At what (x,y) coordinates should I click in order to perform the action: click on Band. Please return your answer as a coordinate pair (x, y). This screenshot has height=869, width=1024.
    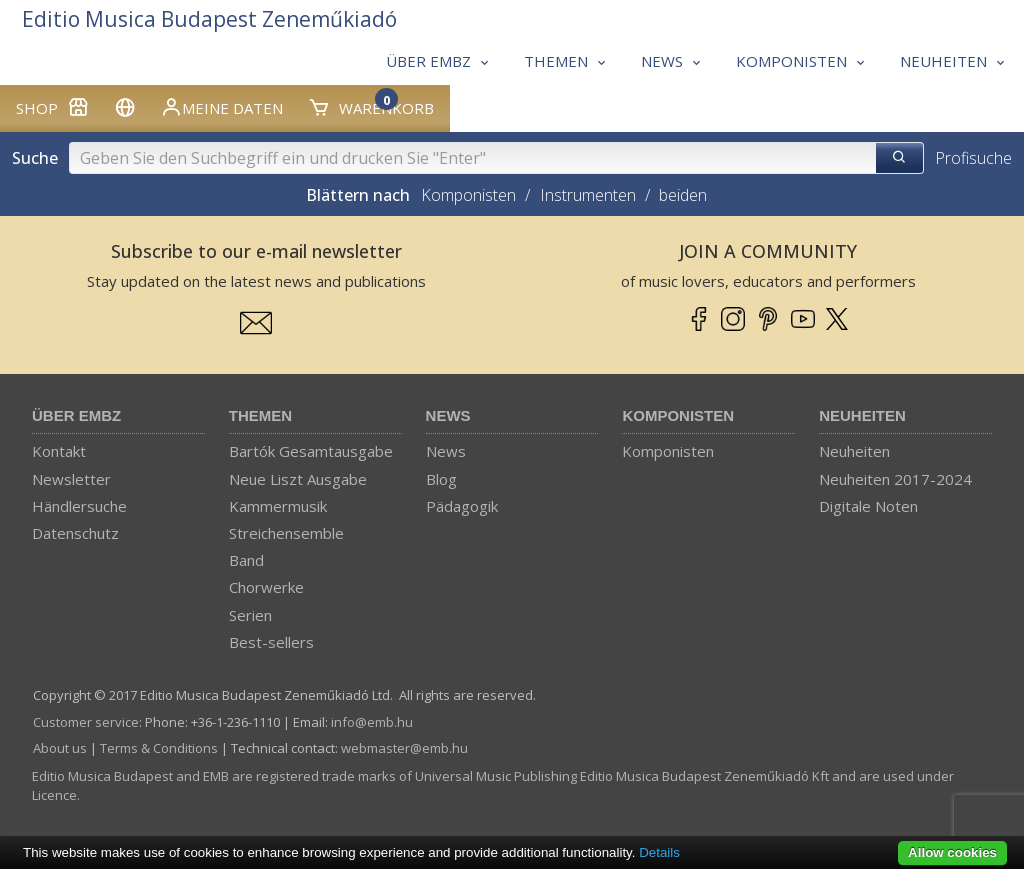
    Looking at the image, I should click on (246, 560).